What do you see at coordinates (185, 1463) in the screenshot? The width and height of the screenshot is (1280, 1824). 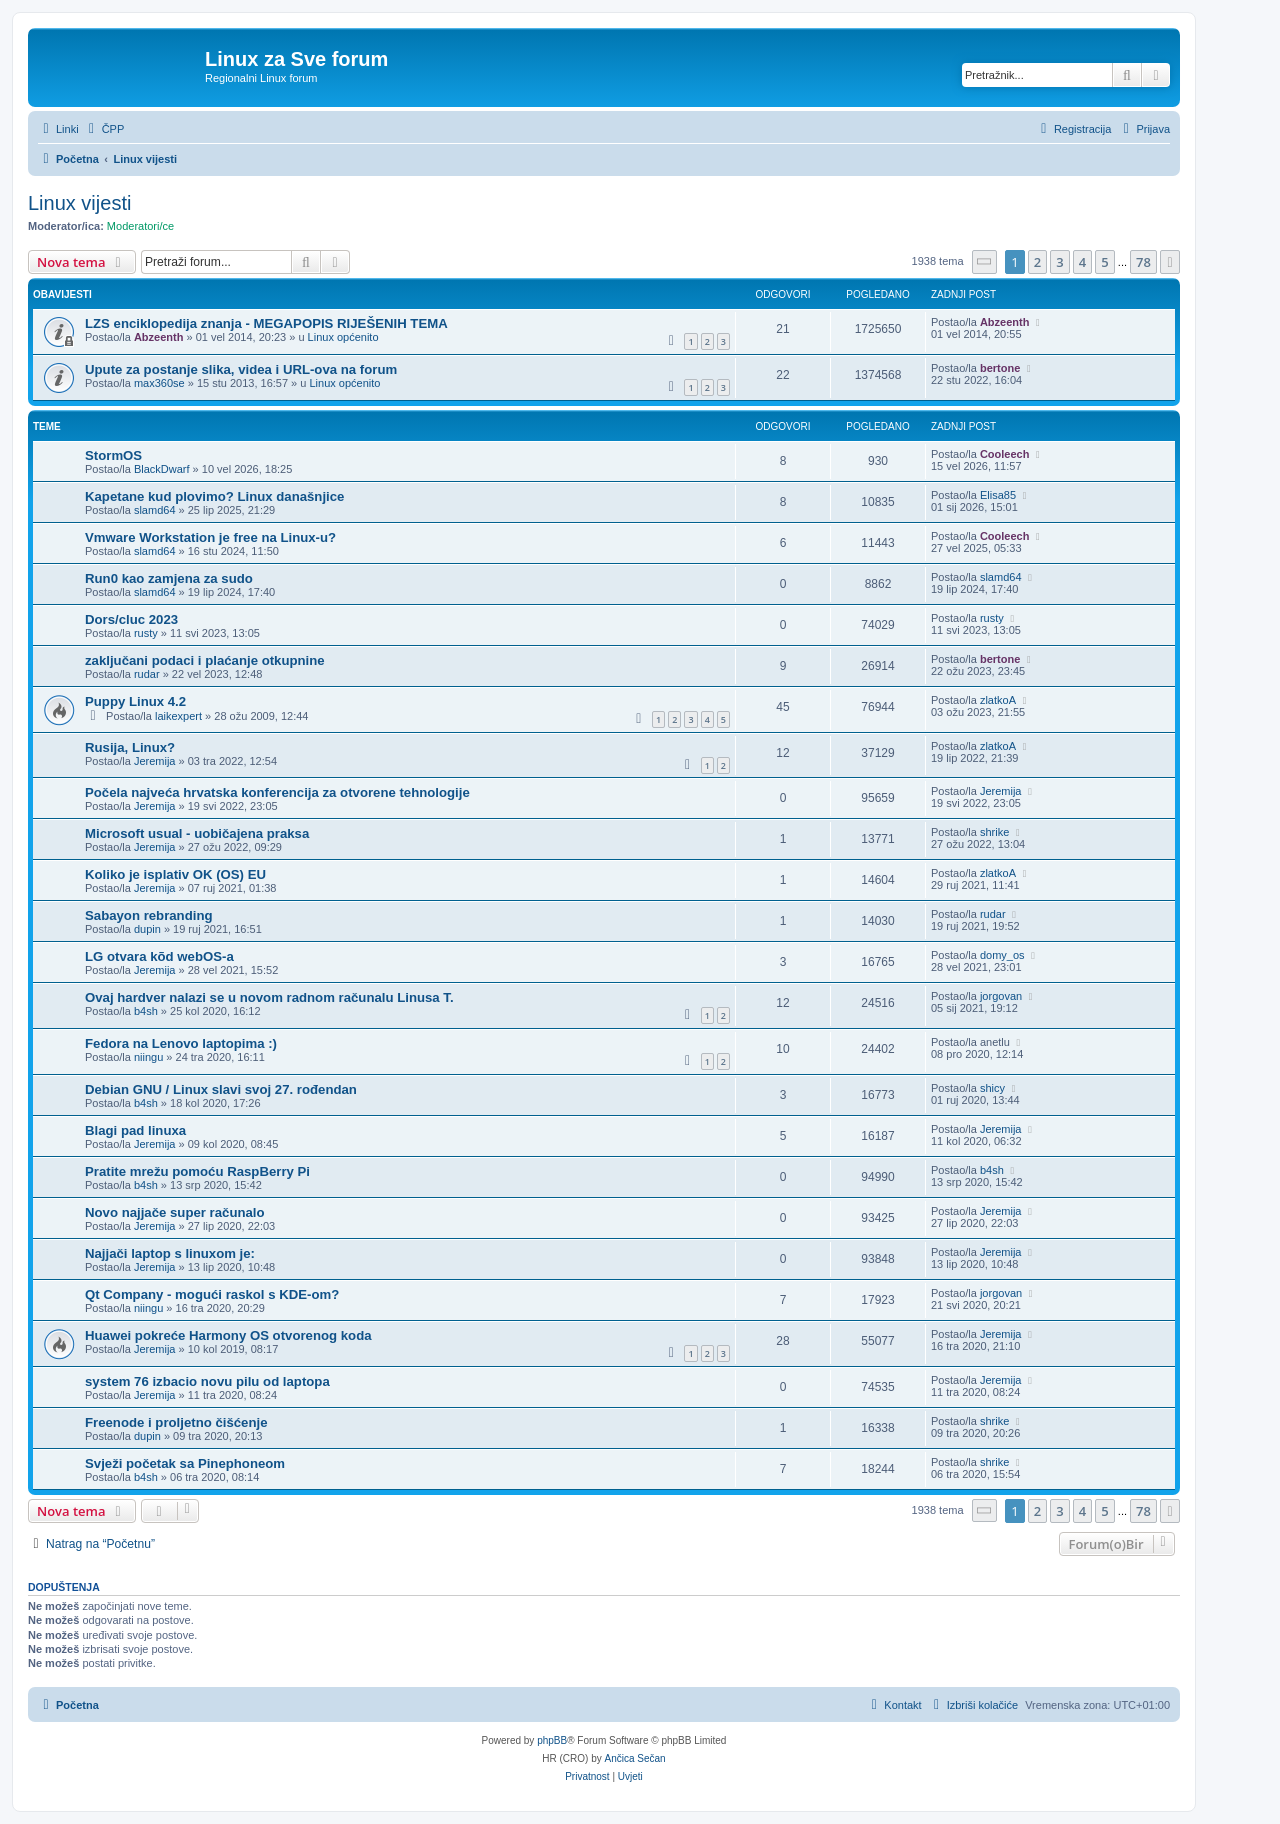 I see `Svježi početak sa Pinephoneom` at bounding box center [185, 1463].